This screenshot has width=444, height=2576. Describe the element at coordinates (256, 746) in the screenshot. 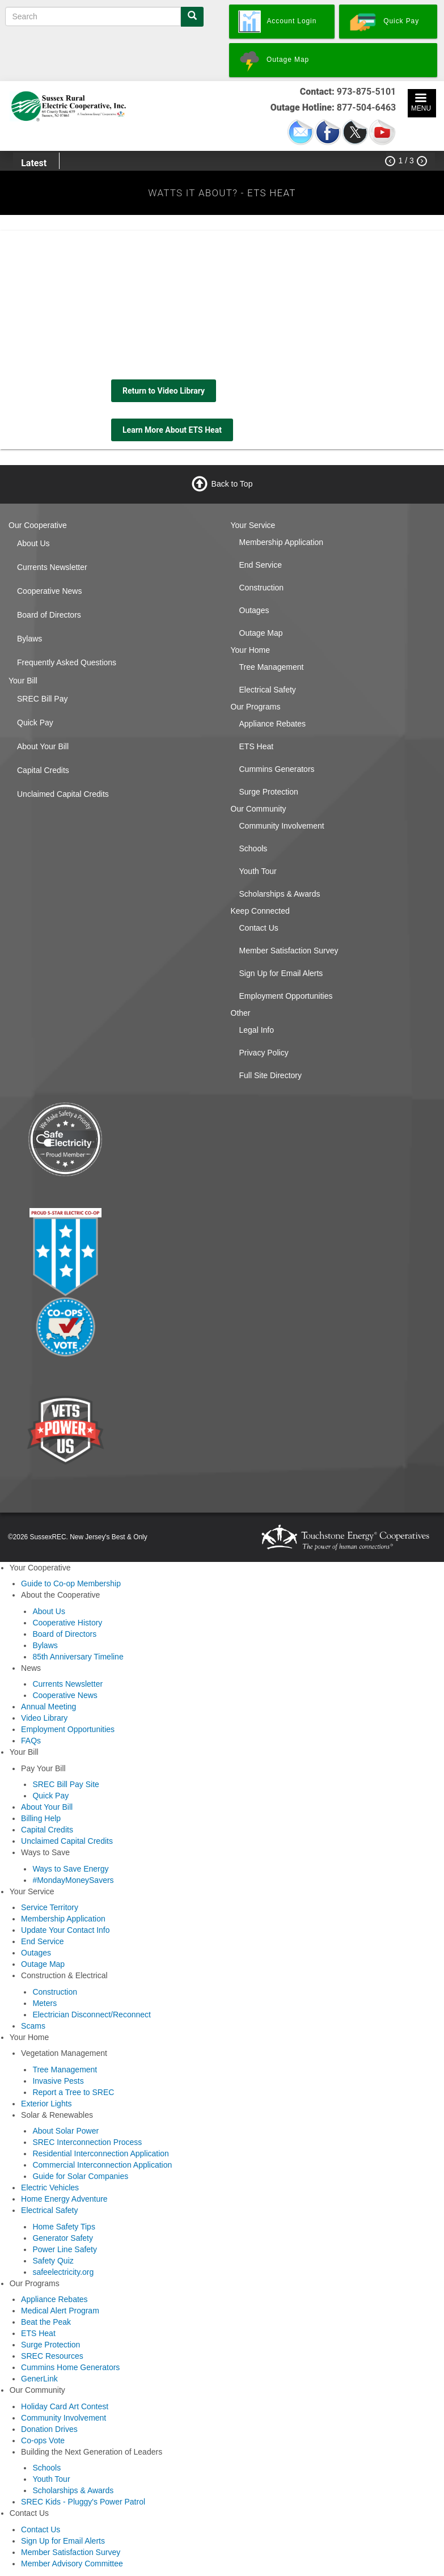

I see `ETS Heat` at that location.